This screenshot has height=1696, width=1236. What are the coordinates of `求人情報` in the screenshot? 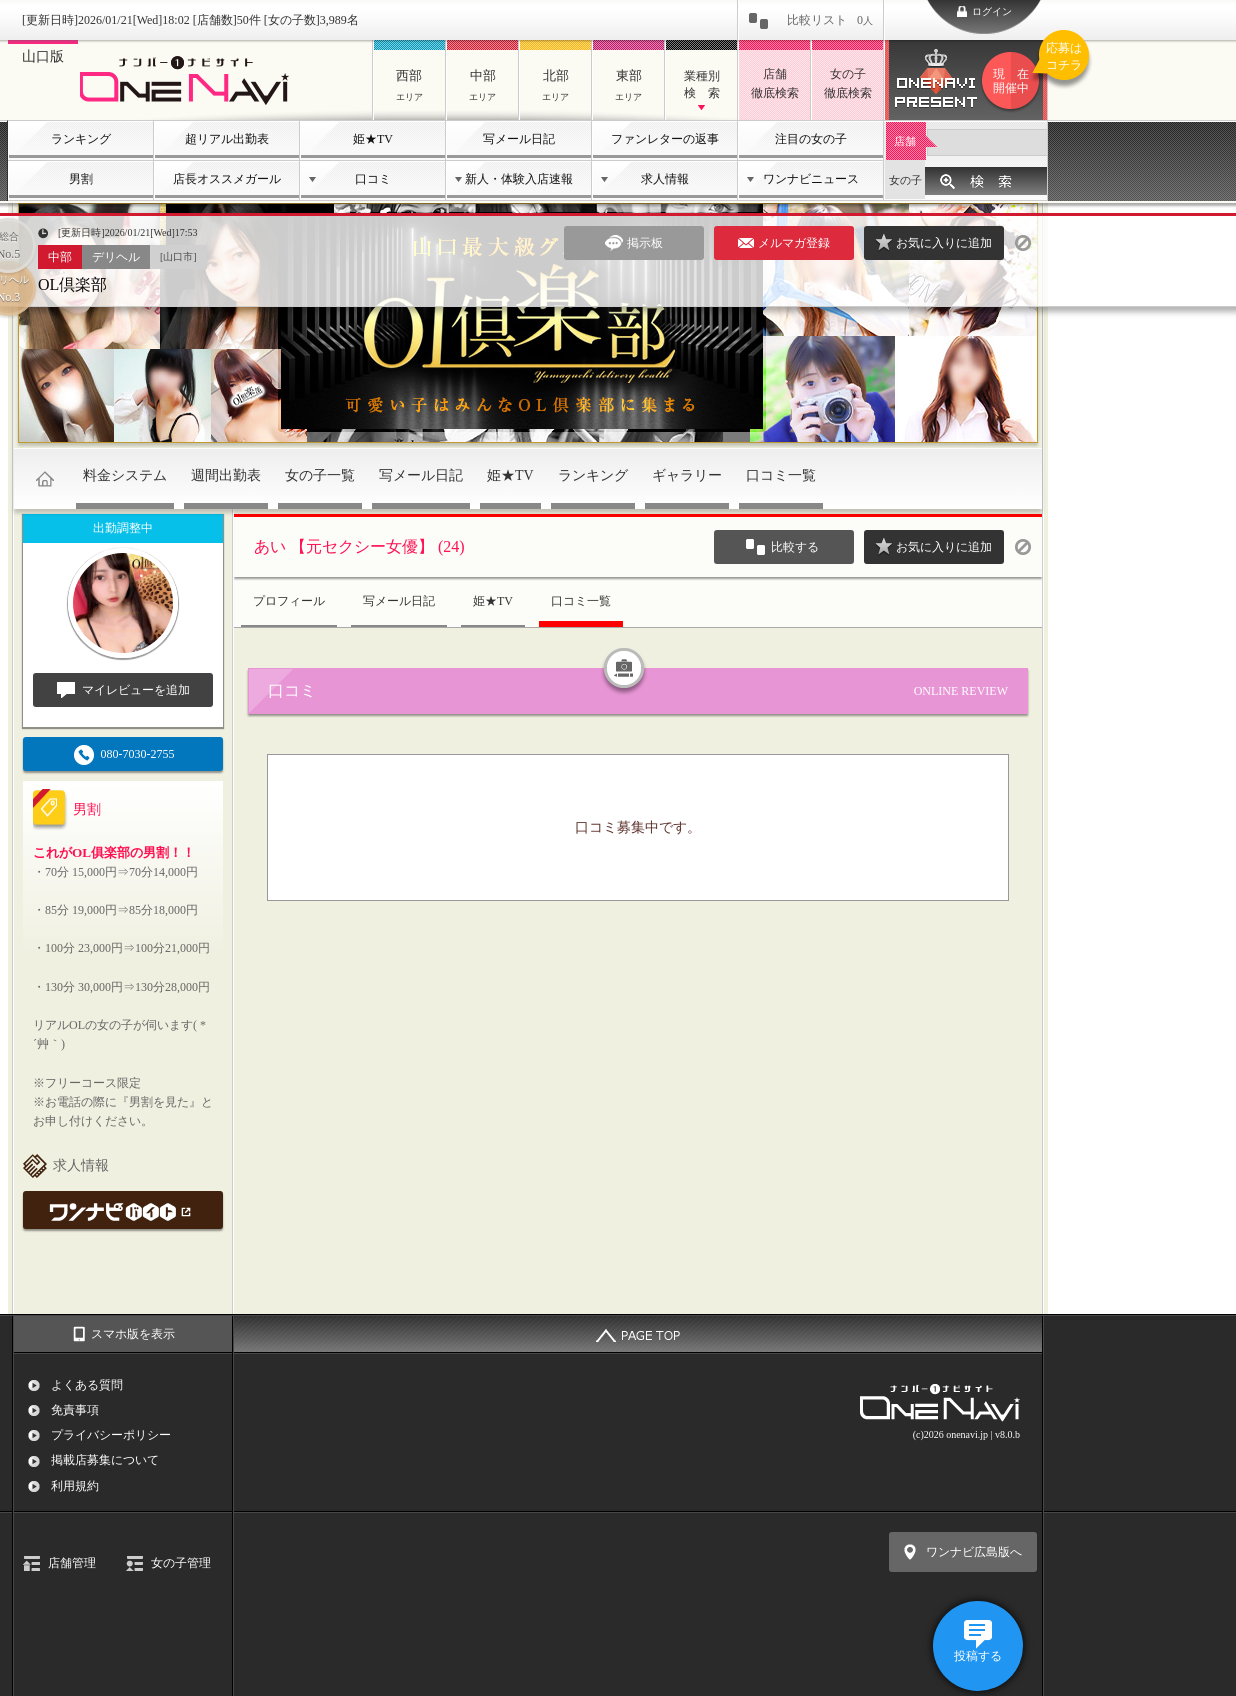 It's located at (665, 179).